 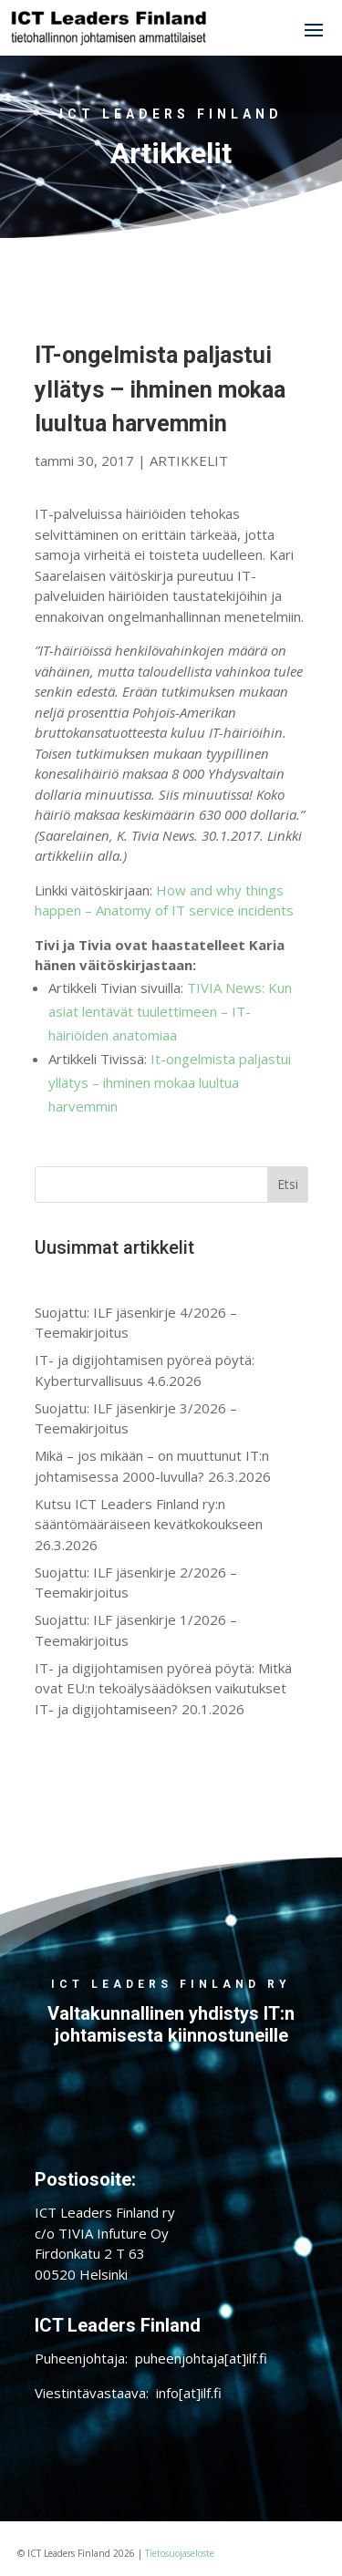 I want to click on TIVIA News: Kun asiat lentävät tuulettimeen – IT-häiriöiden anatomiaa, so click(x=170, y=1011).